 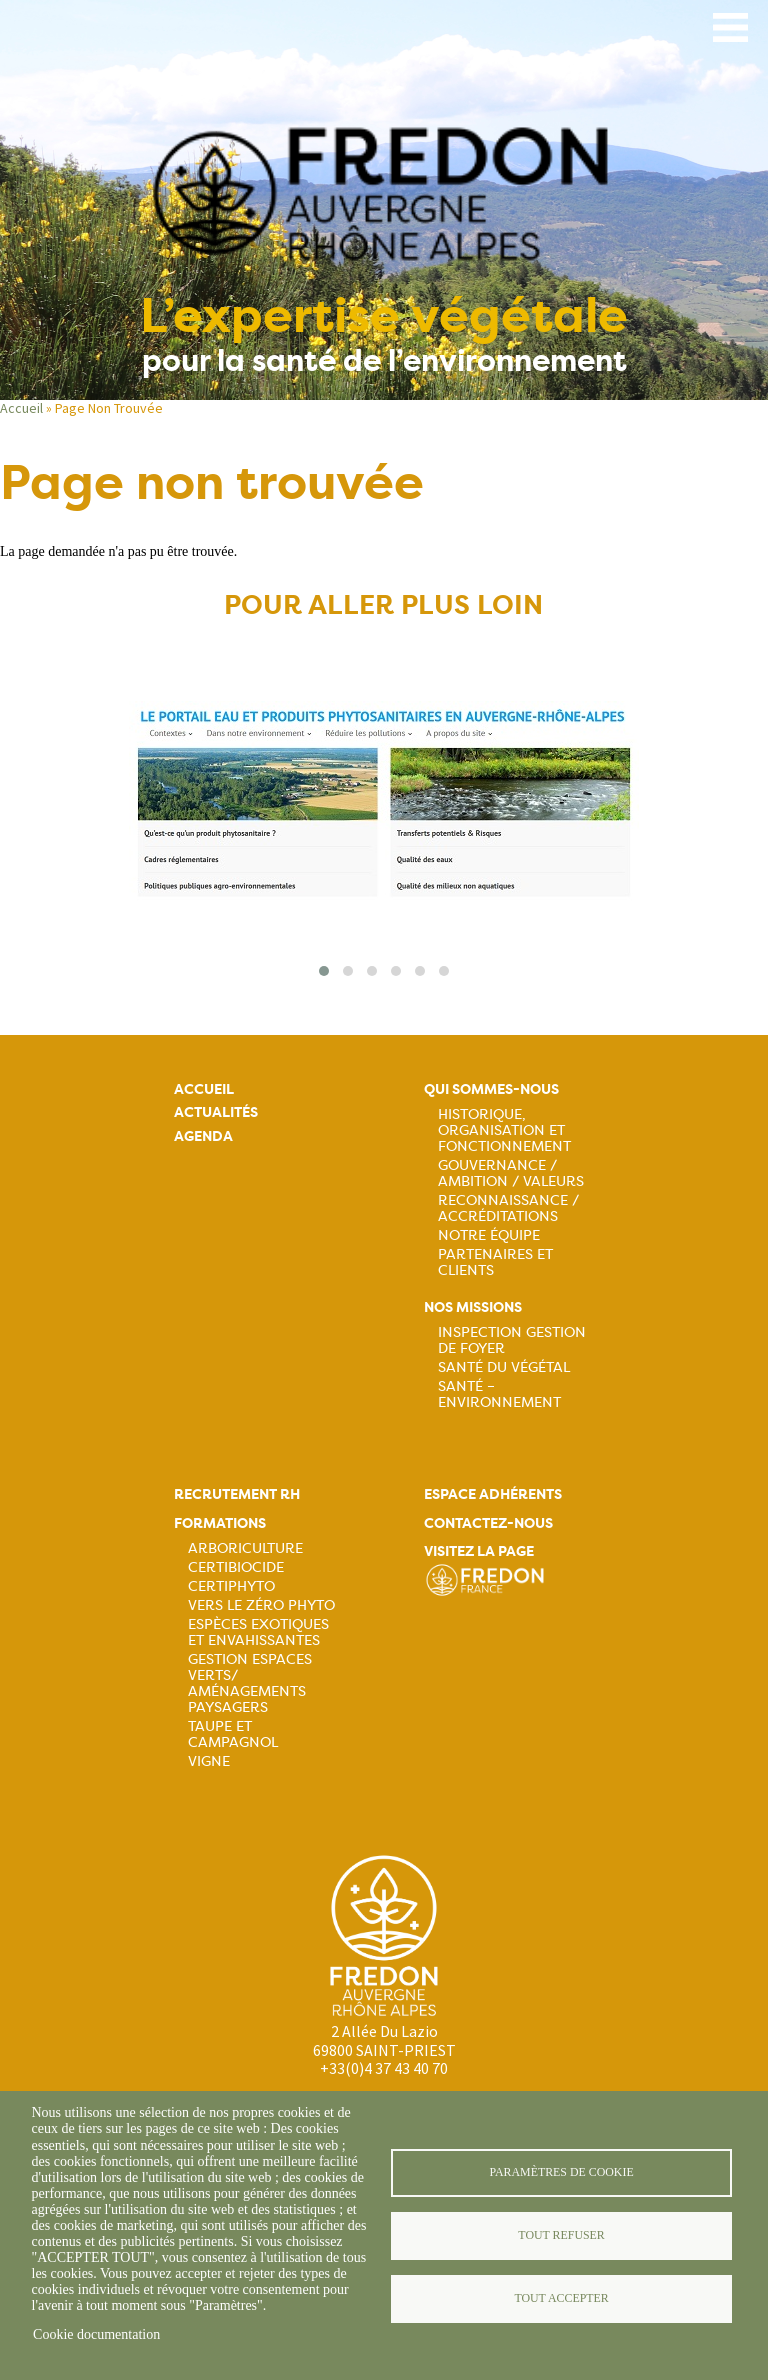 What do you see at coordinates (21, 408) in the screenshot?
I see `Accueil` at bounding box center [21, 408].